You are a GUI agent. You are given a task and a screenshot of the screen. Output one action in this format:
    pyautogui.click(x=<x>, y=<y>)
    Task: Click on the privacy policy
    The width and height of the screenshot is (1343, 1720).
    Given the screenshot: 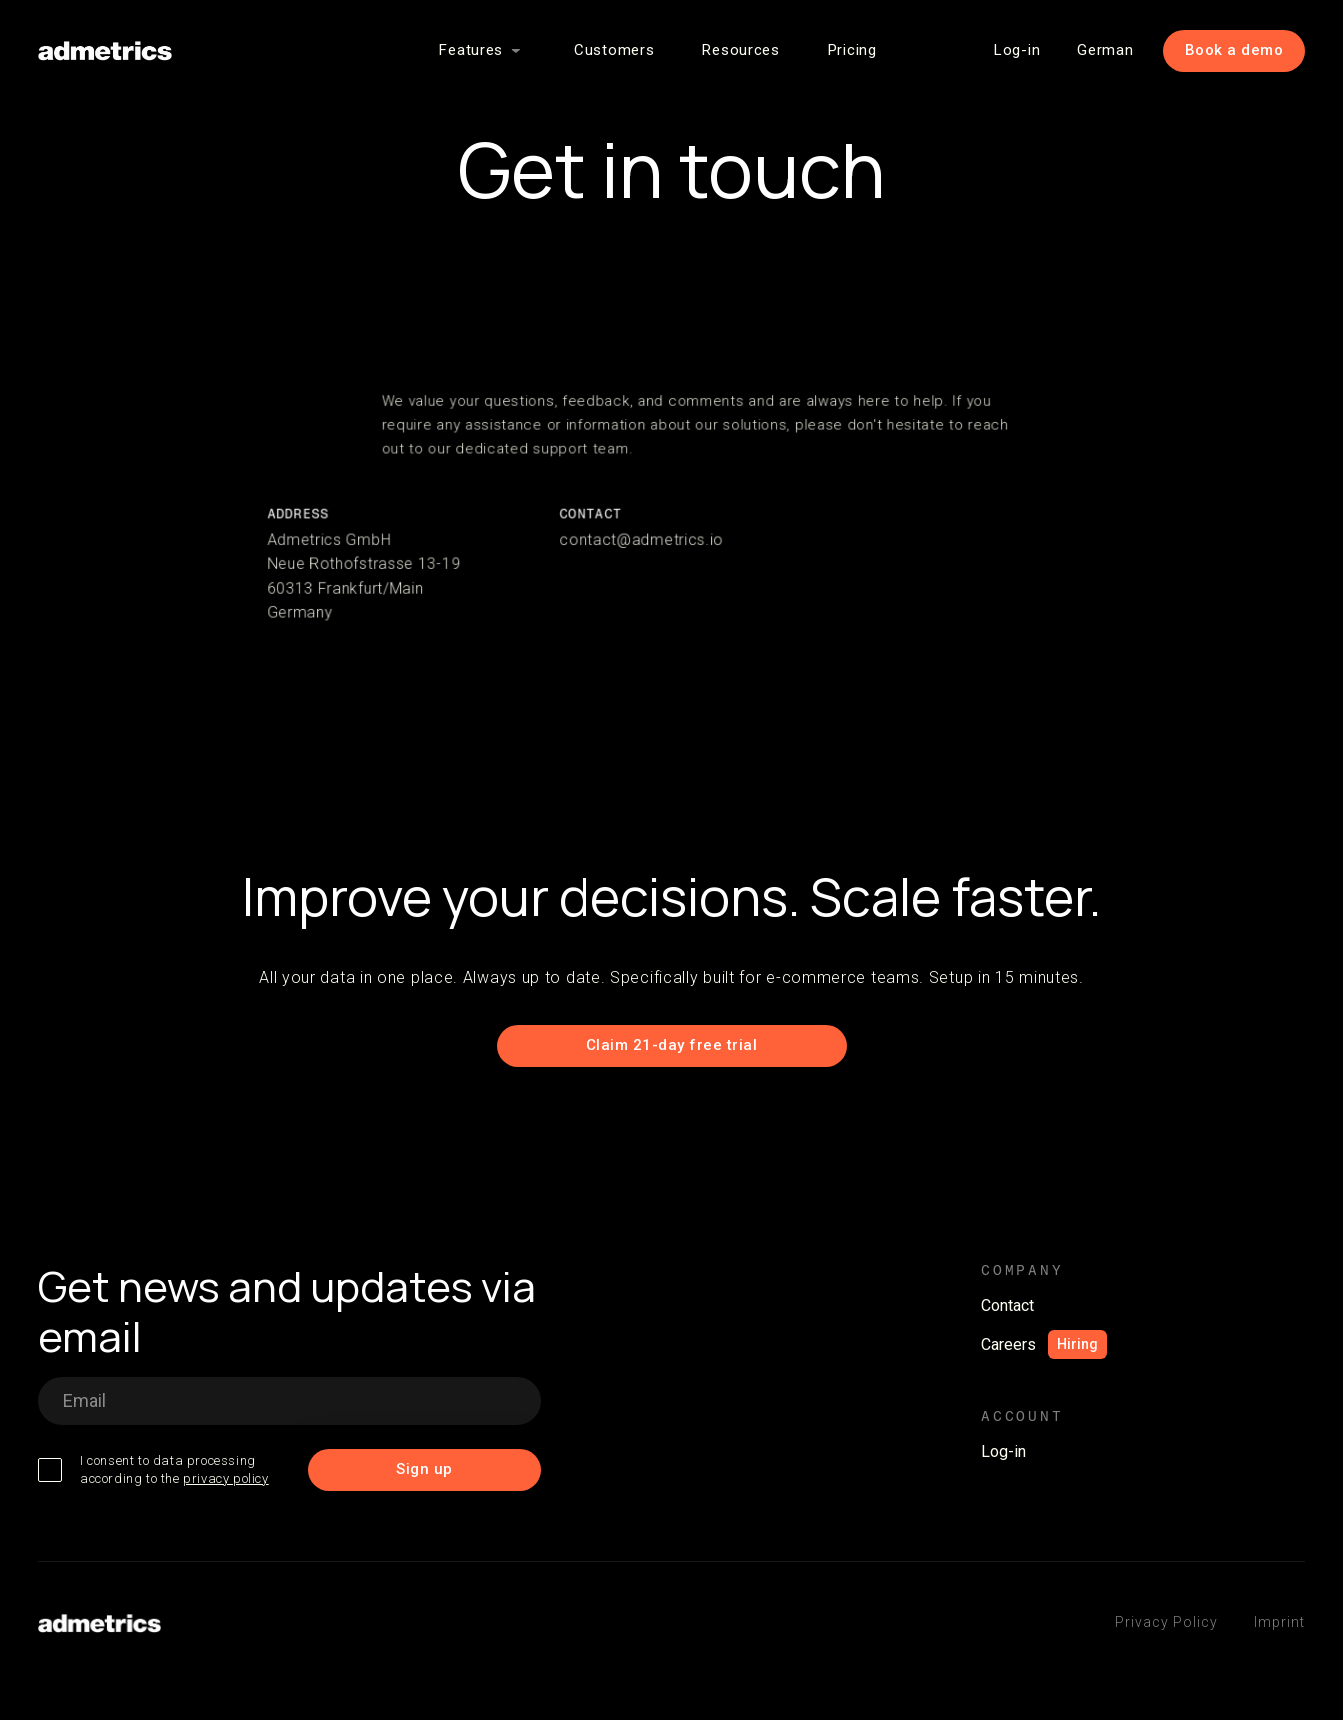 What is the action you would take?
    pyautogui.click(x=225, y=1478)
    